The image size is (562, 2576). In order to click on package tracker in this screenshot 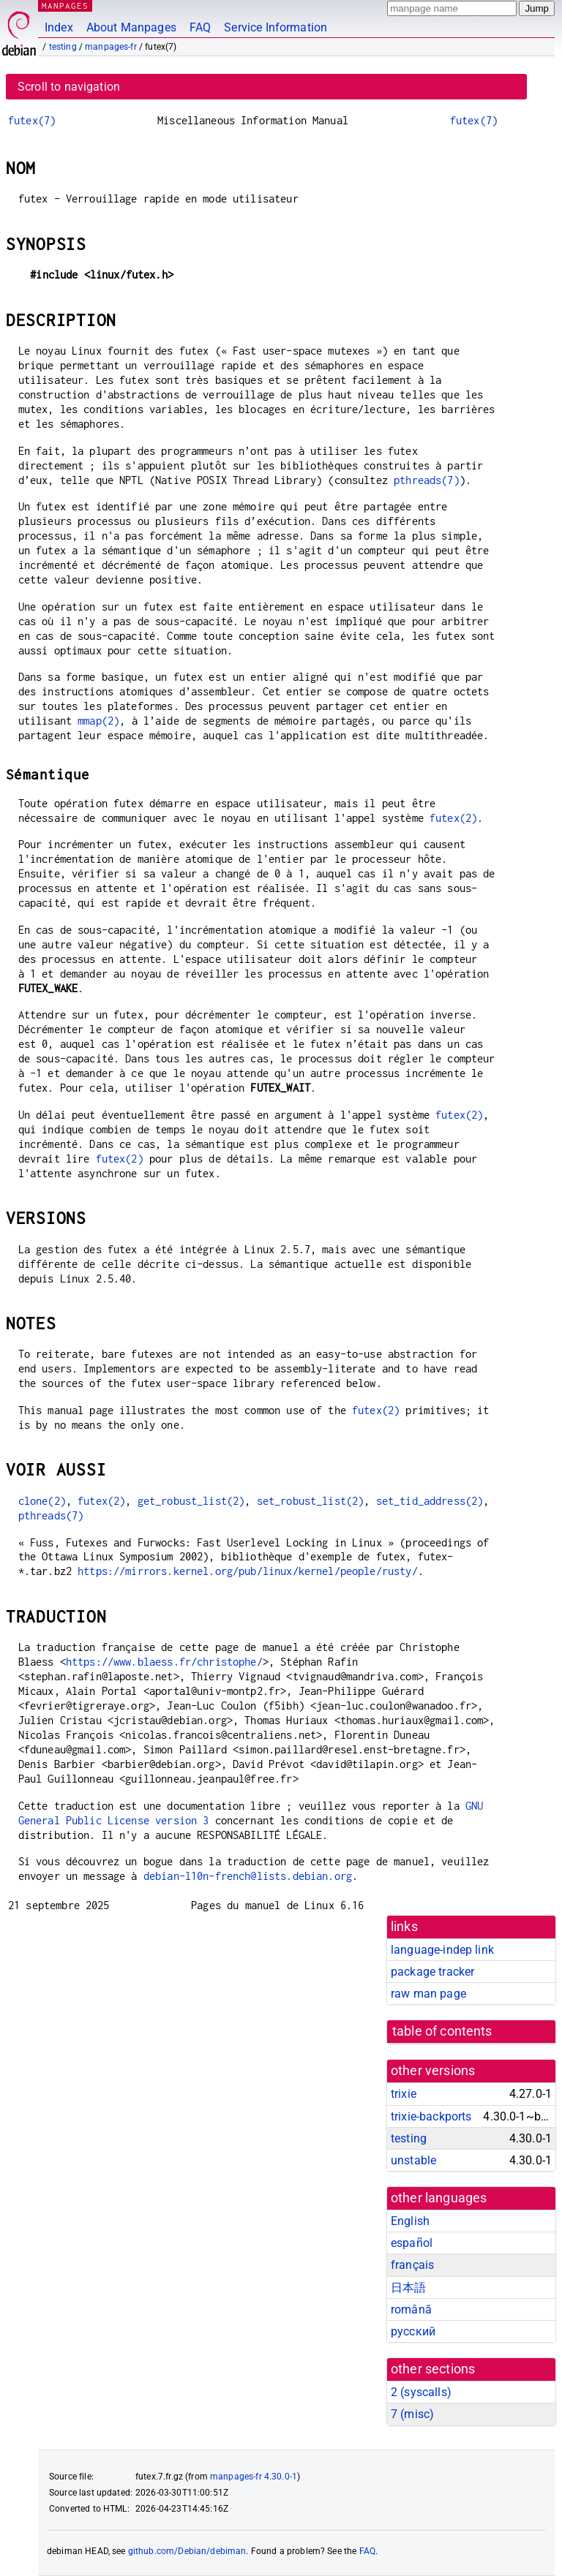, I will do `click(432, 1972)`.